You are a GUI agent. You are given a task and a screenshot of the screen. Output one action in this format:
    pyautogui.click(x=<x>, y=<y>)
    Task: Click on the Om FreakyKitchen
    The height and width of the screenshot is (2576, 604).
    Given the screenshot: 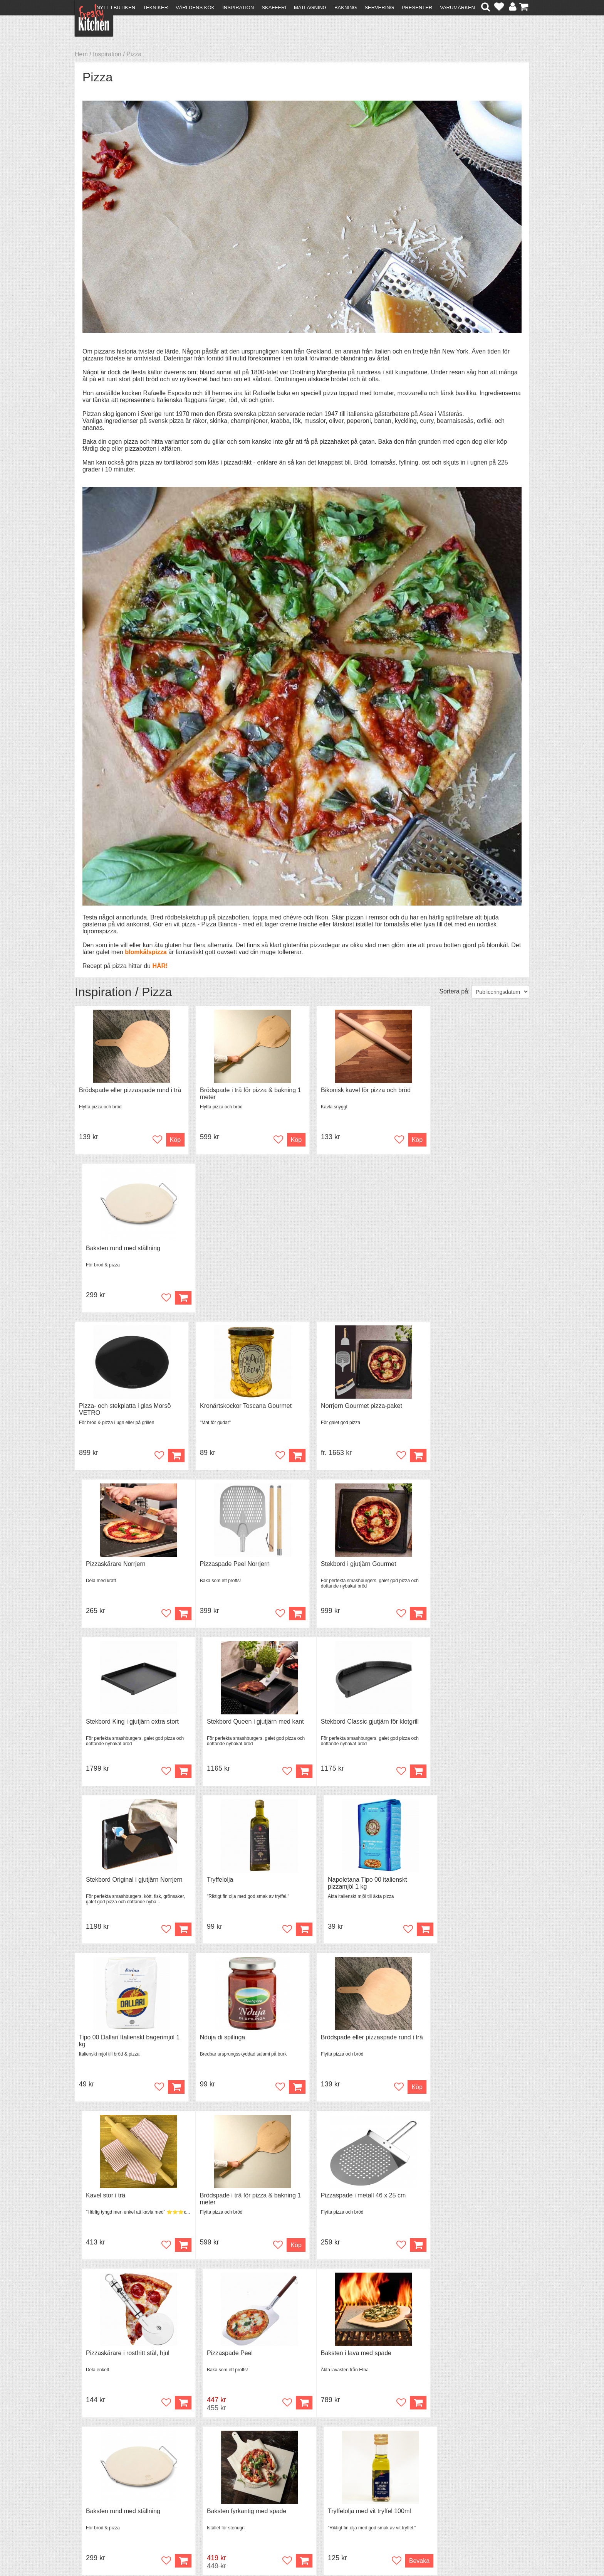 What is the action you would take?
    pyautogui.click(x=299, y=2479)
    